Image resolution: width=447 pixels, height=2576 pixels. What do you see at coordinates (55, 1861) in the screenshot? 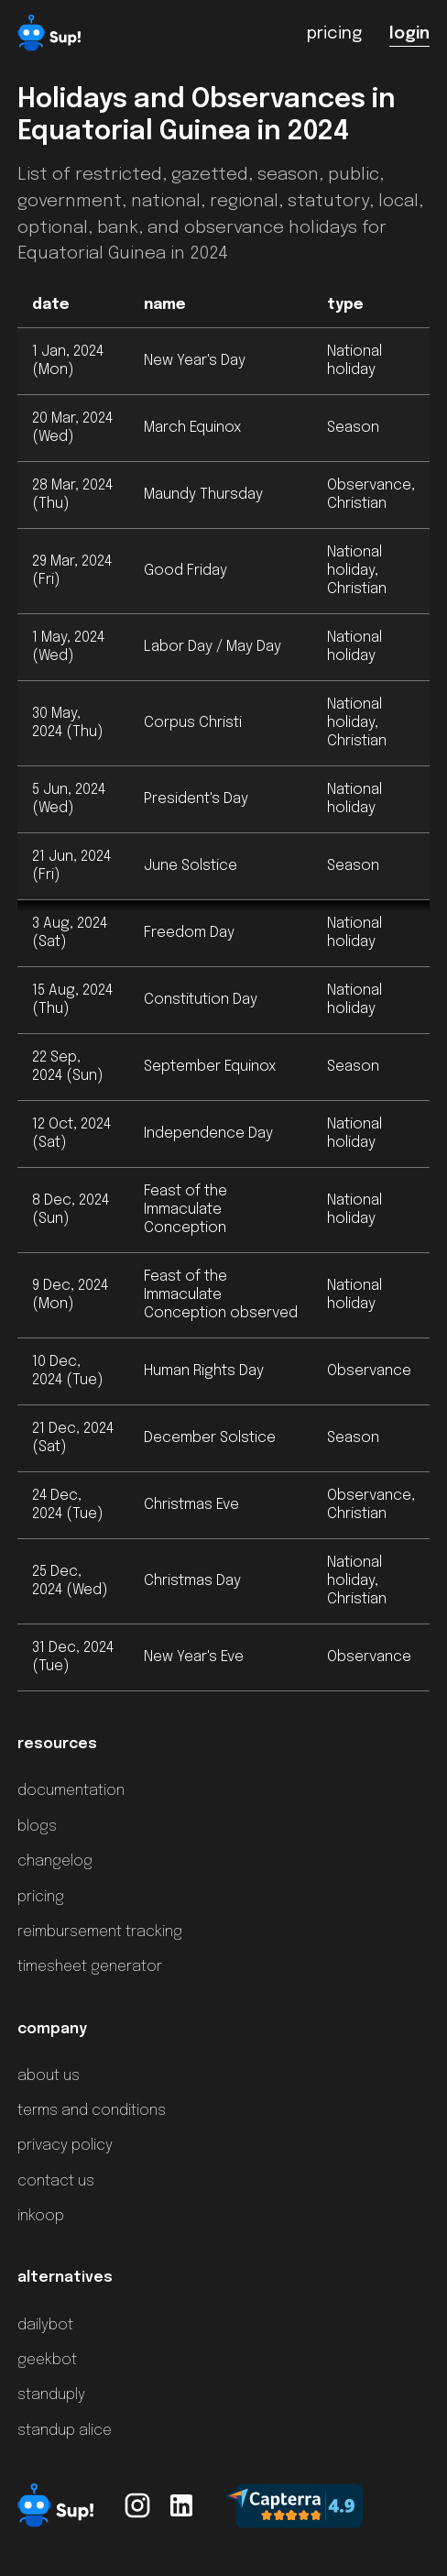
I see `changelog` at bounding box center [55, 1861].